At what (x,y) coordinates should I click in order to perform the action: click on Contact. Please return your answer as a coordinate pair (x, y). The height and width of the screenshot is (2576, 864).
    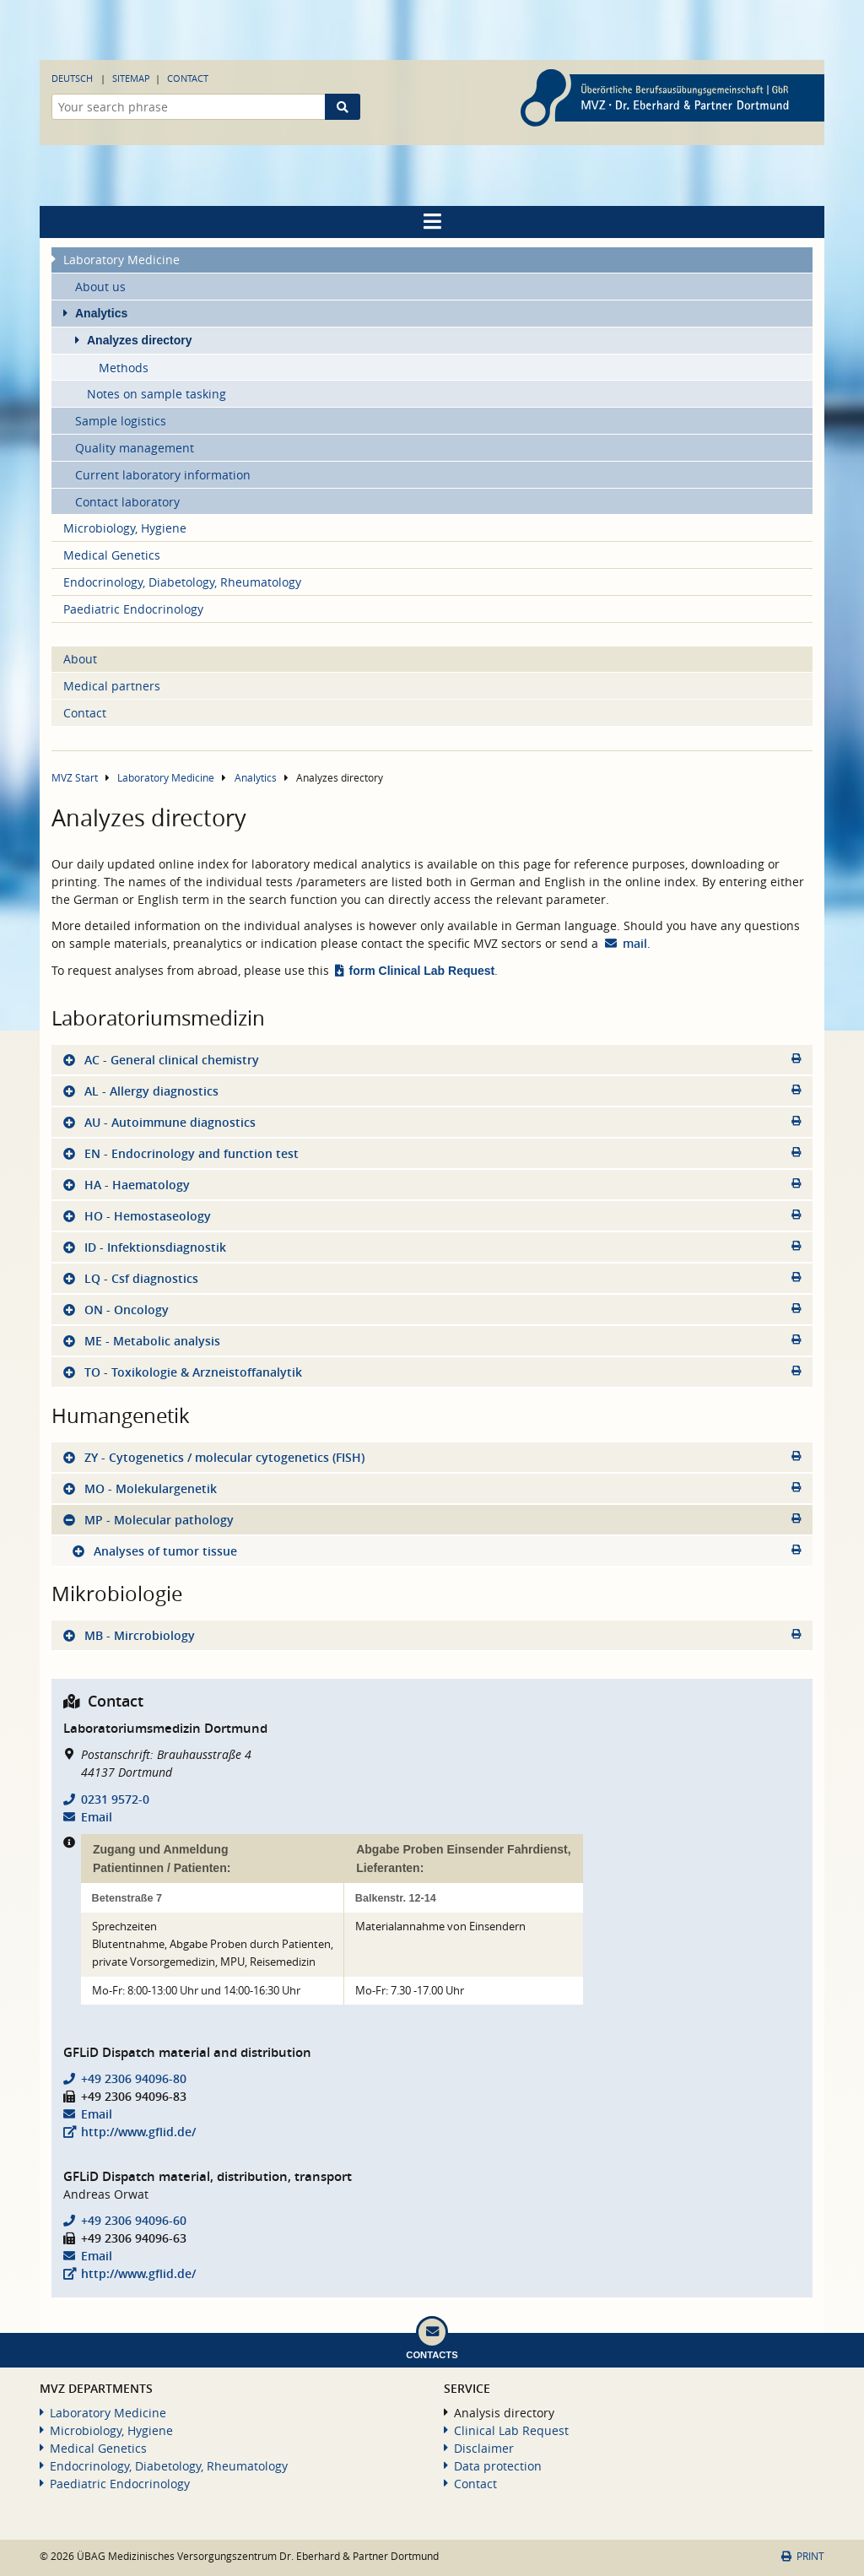
    Looking at the image, I should click on (187, 78).